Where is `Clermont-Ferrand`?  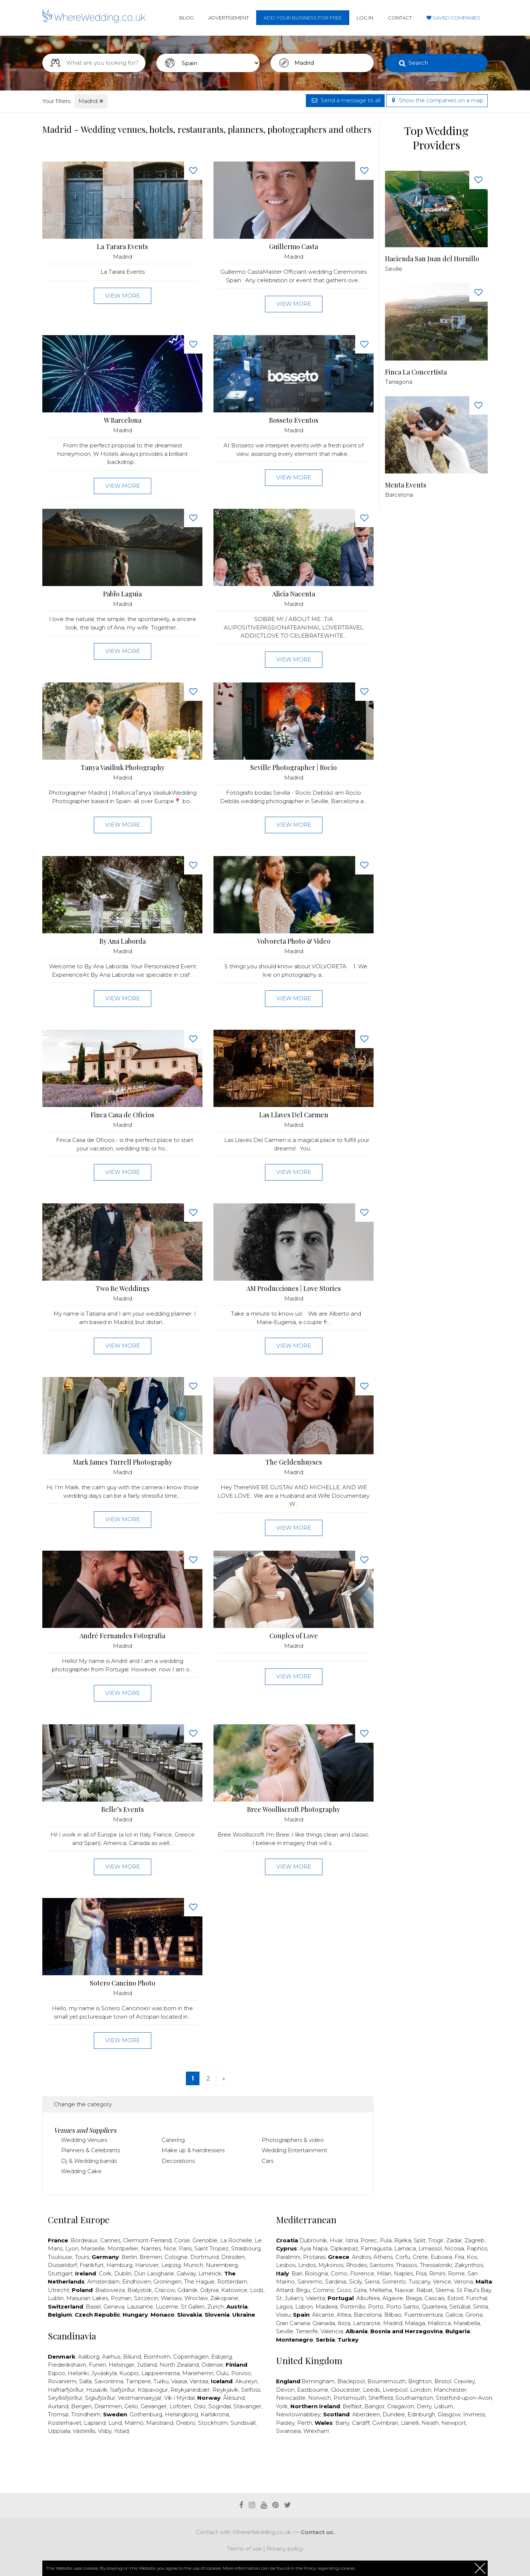 Clermont-Ferrand is located at coordinates (147, 2240).